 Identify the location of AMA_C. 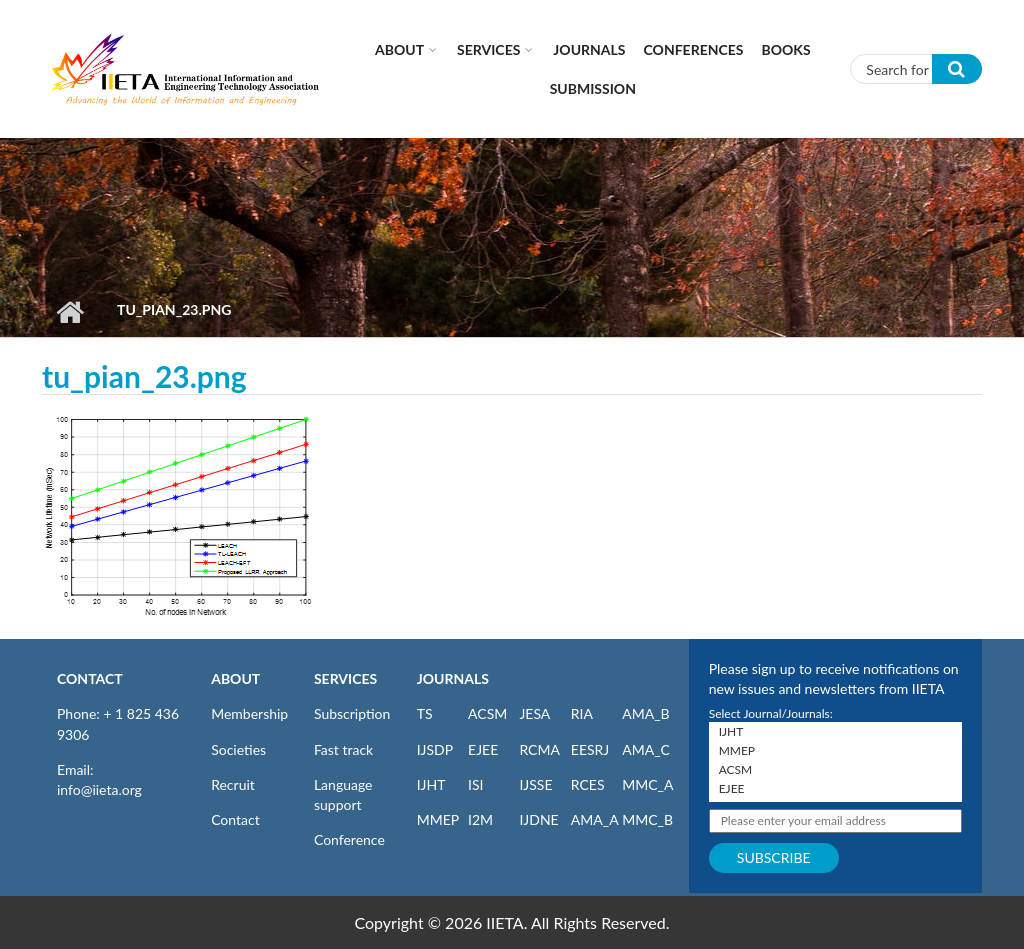
(646, 749).